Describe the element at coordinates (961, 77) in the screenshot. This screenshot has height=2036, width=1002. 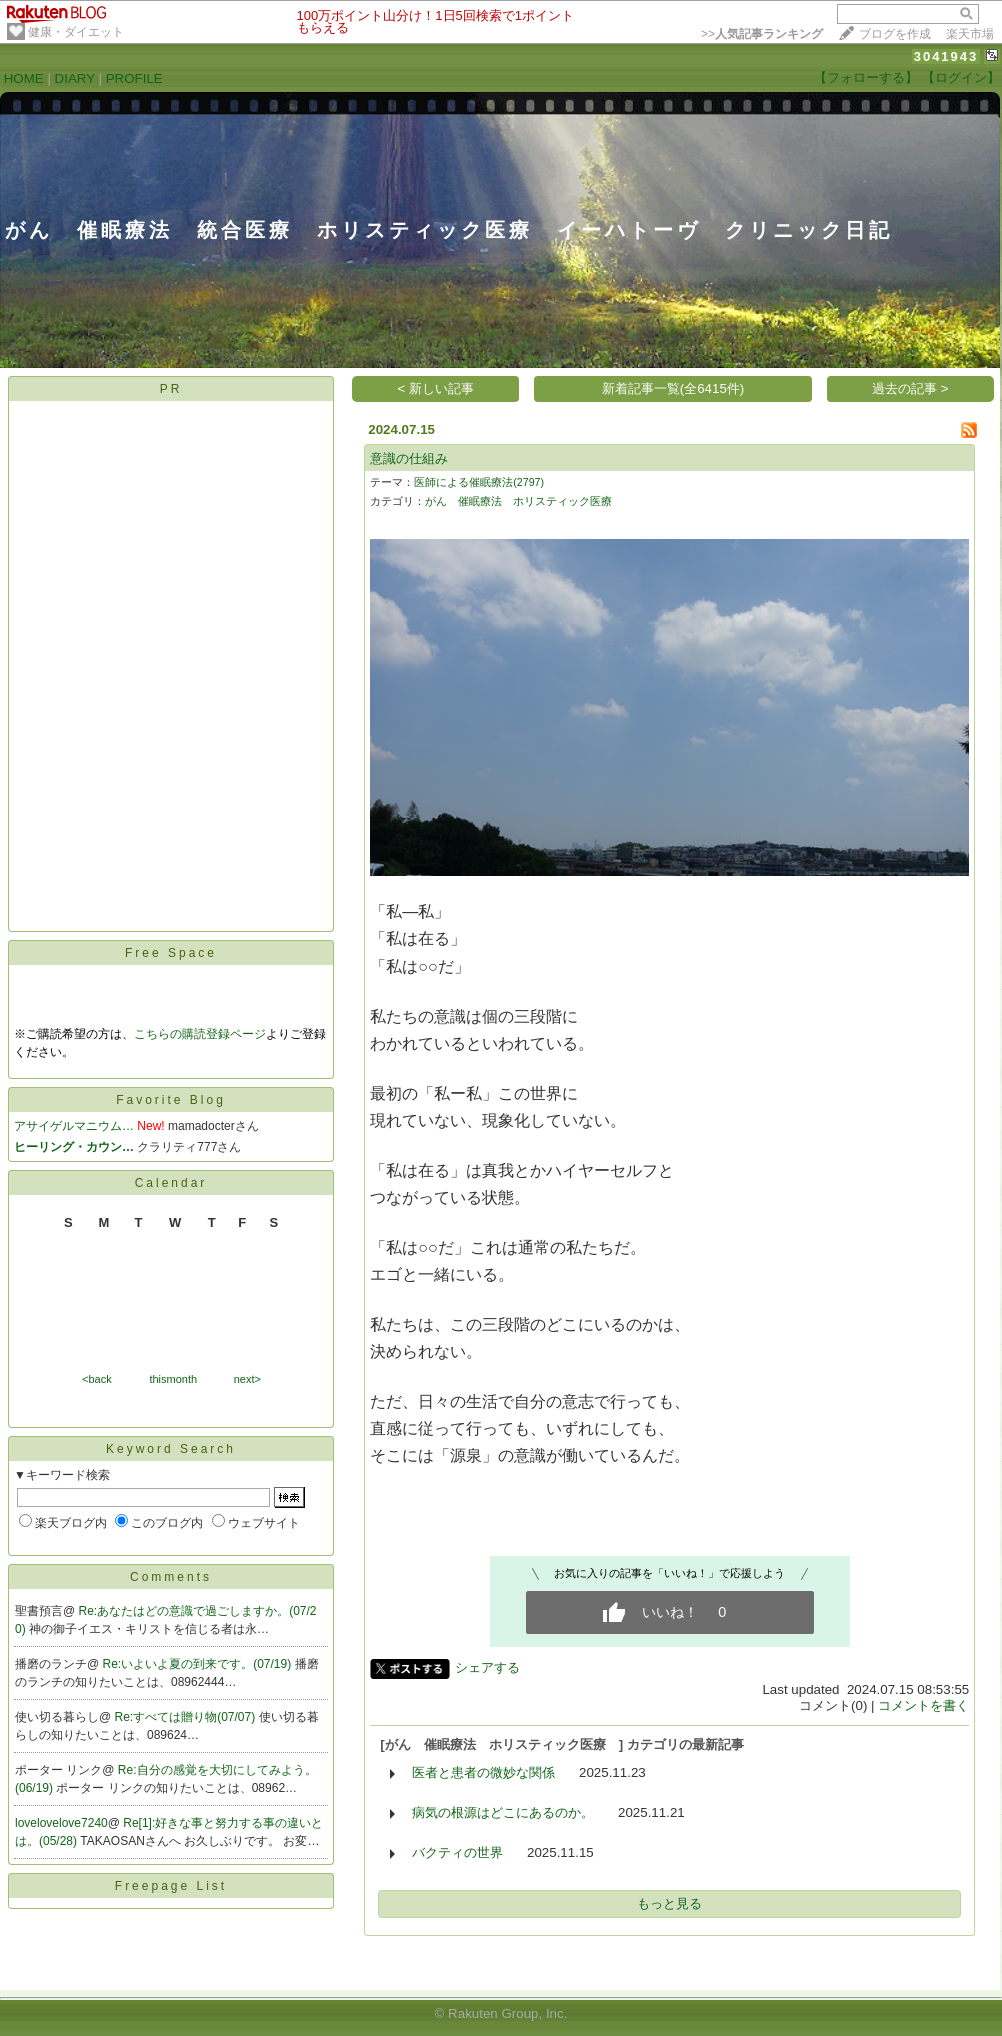
I see `【ログイン】` at that location.